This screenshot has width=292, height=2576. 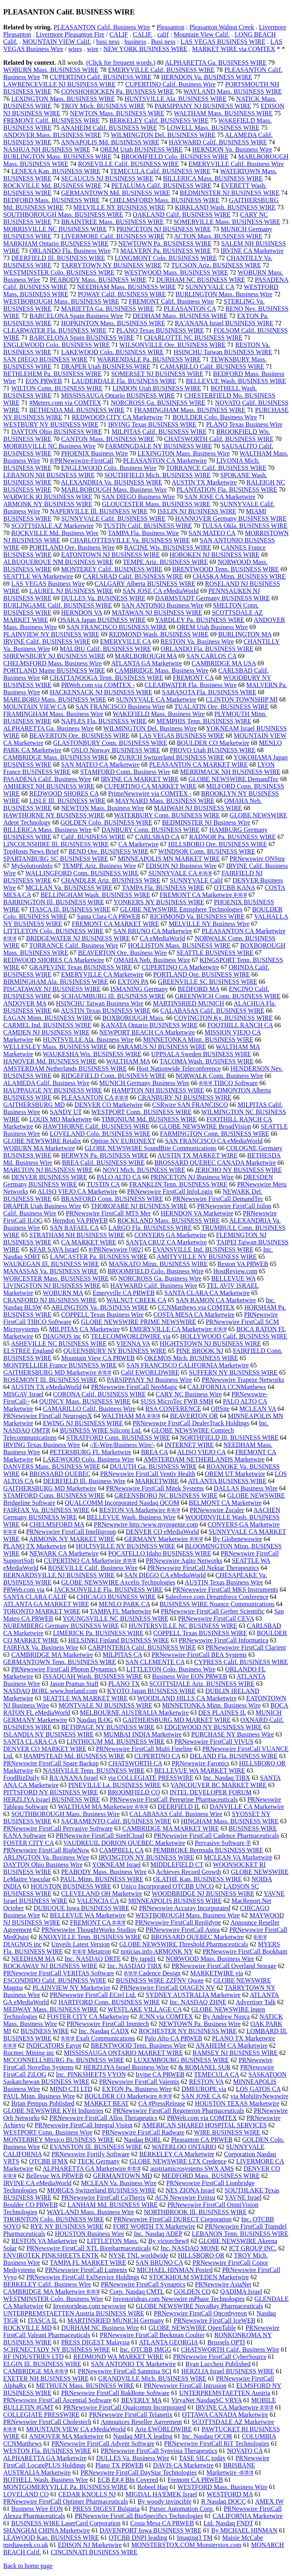 What do you see at coordinates (81, 460) in the screenshot?
I see `#/PRNewswire-FirstCall` at bounding box center [81, 460].